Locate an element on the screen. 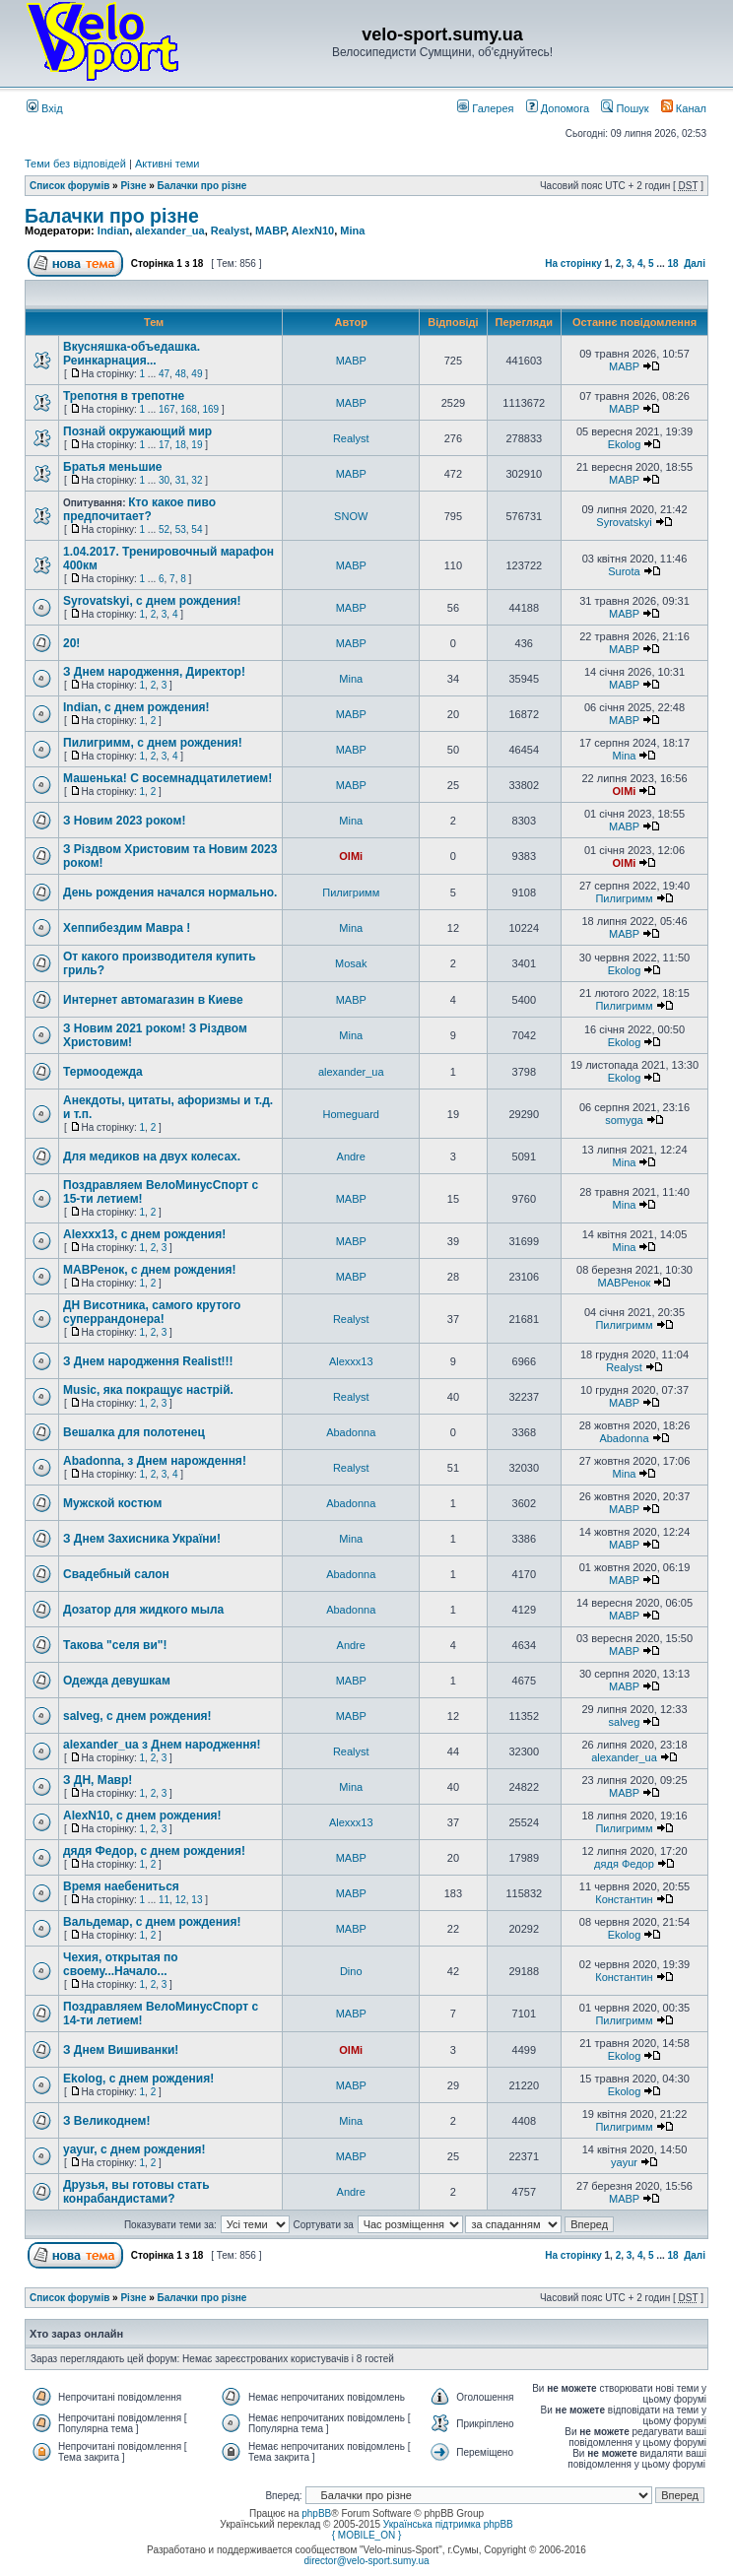 Image resolution: width=733 pixels, height=2576 pixels. Пилигримм is located at coordinates (350, 892).